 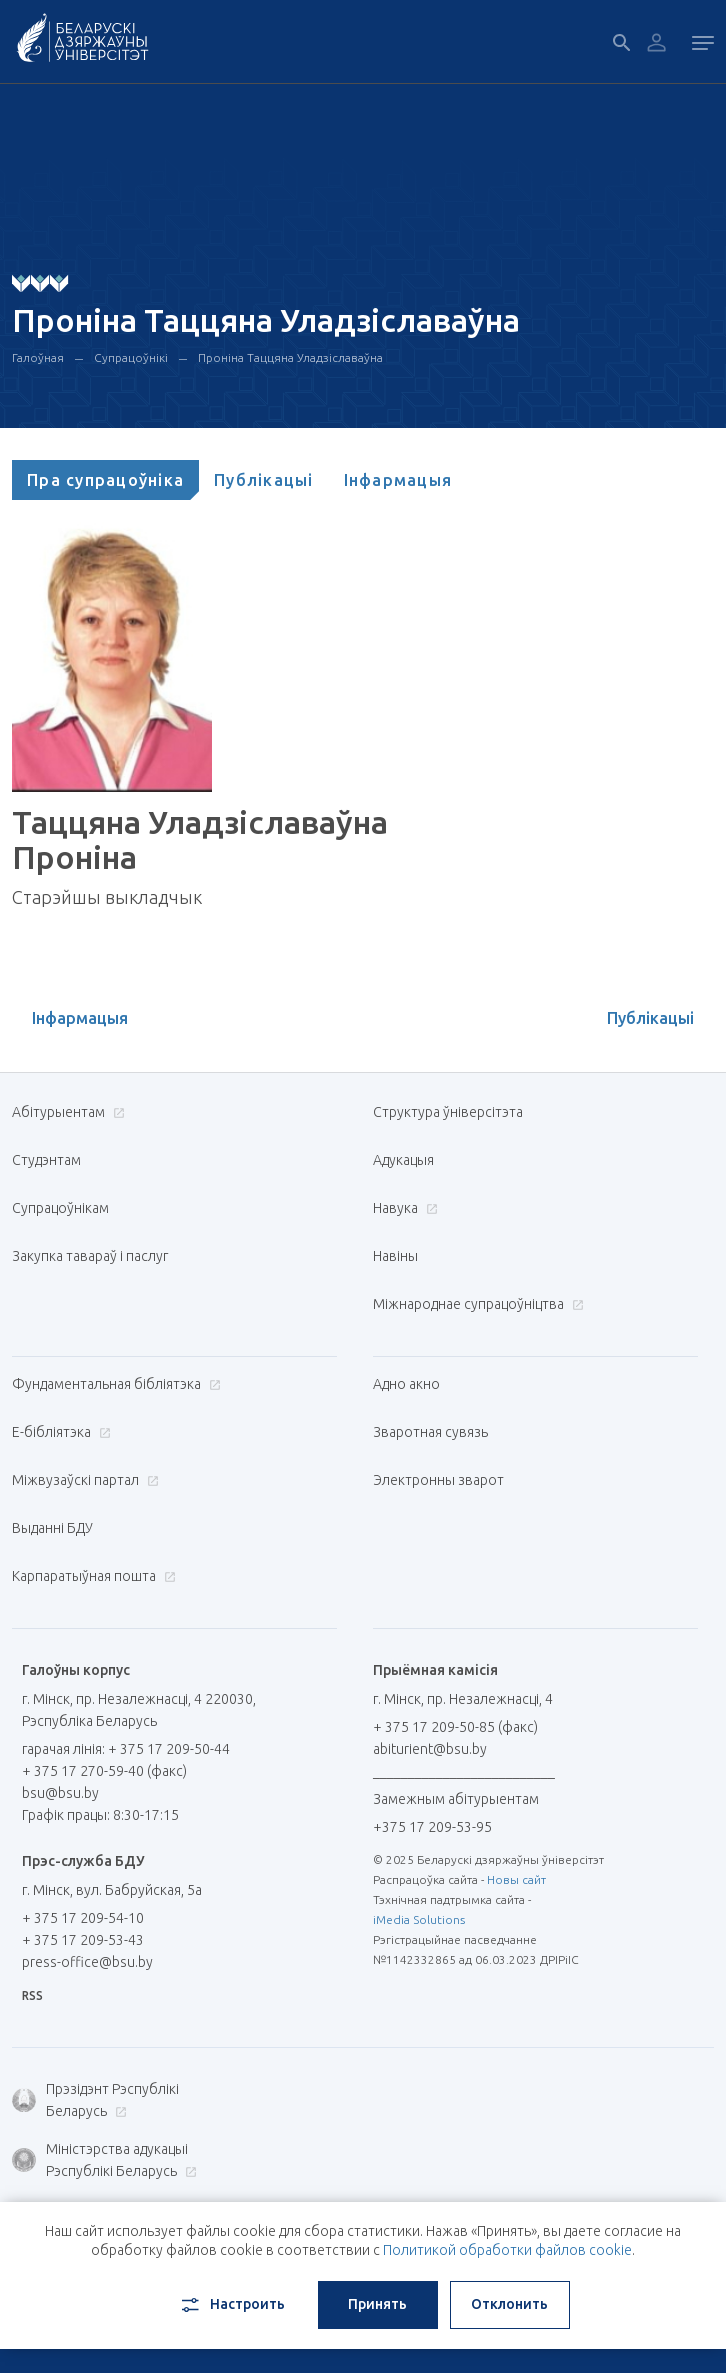 I want to click on bsu@bsu.by, so click(x=60, y=1793).